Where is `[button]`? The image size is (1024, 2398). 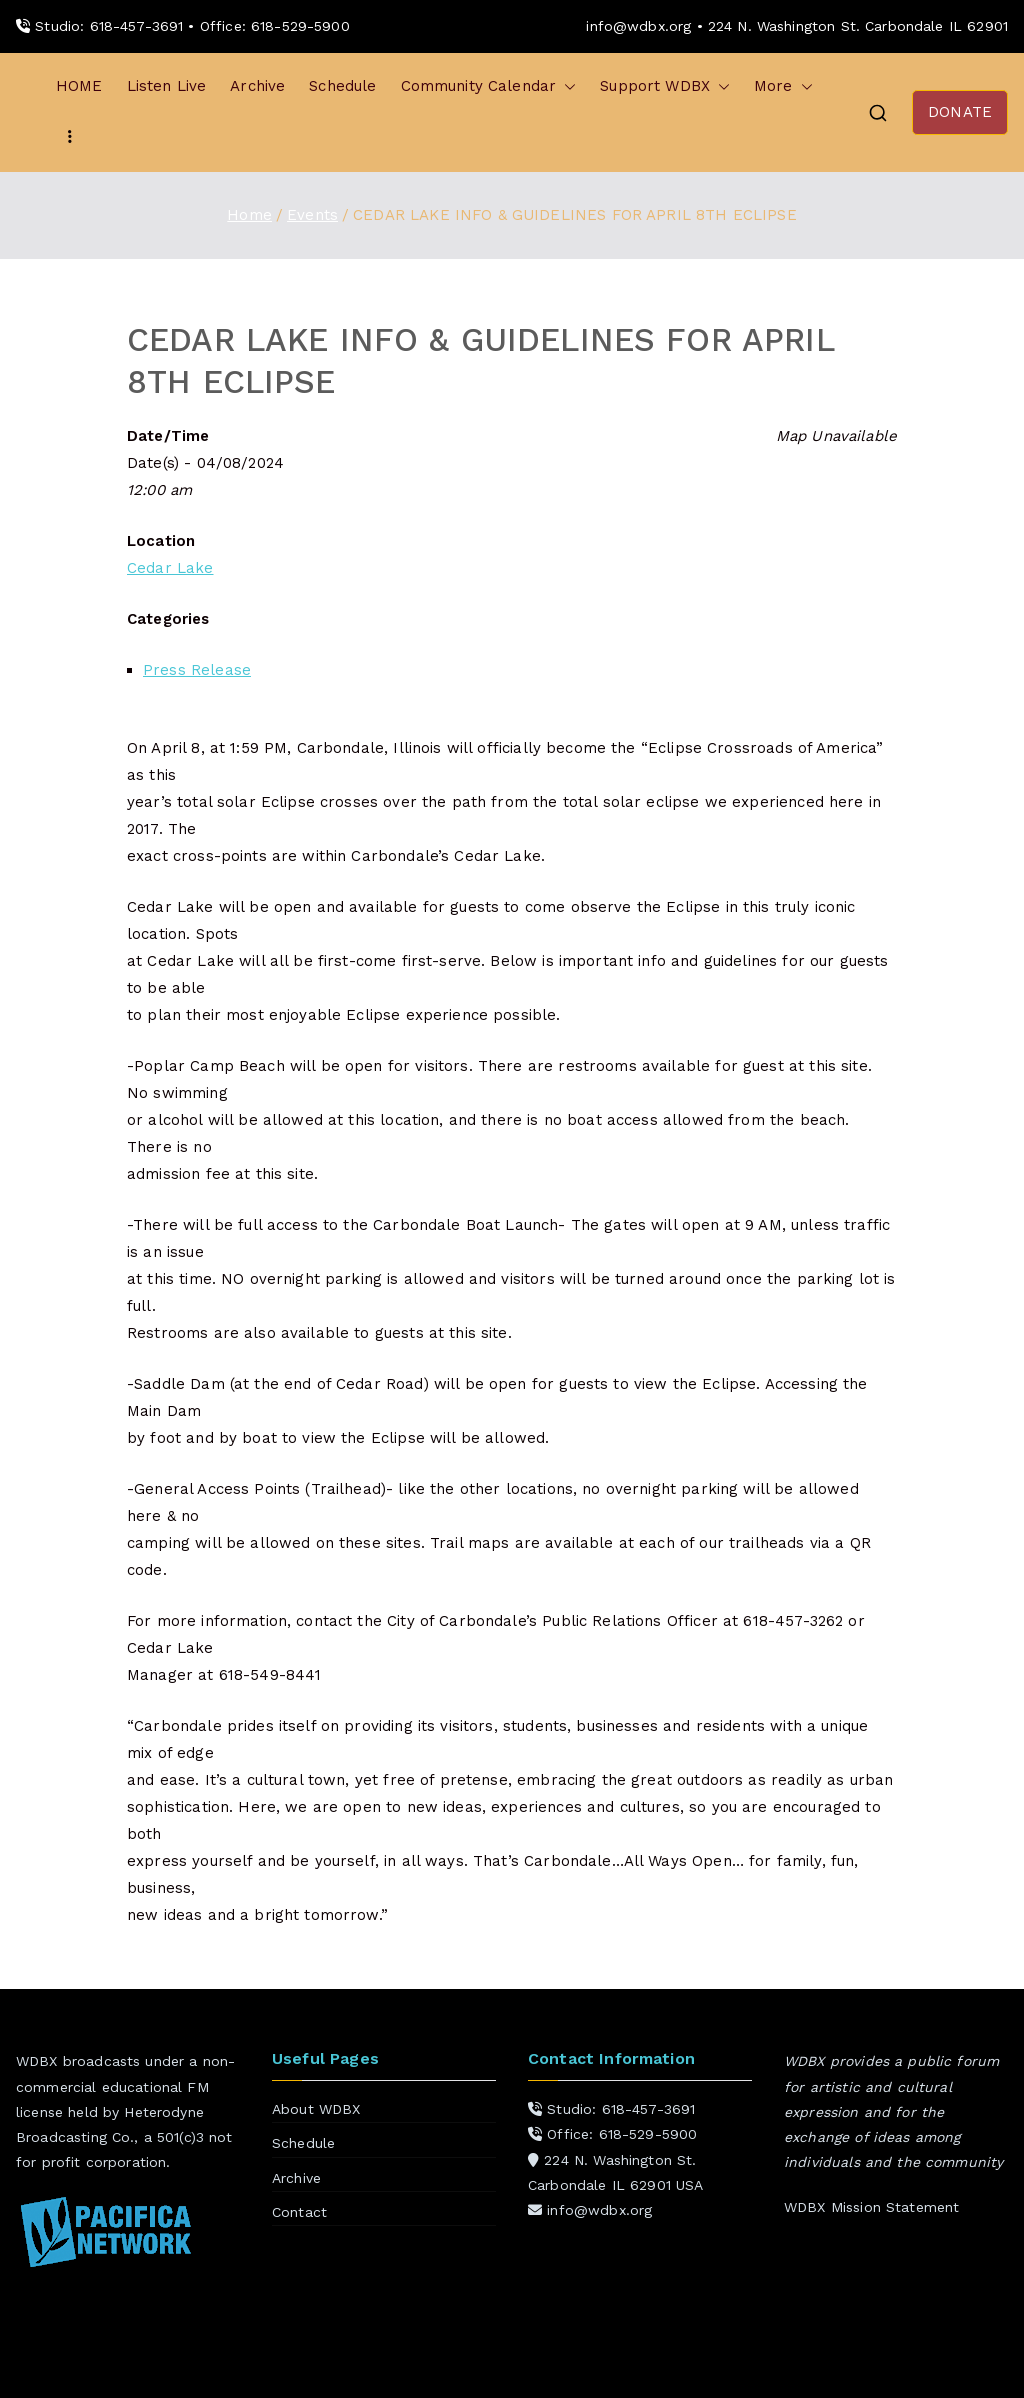
[button] is located at coordinates (566, 86).